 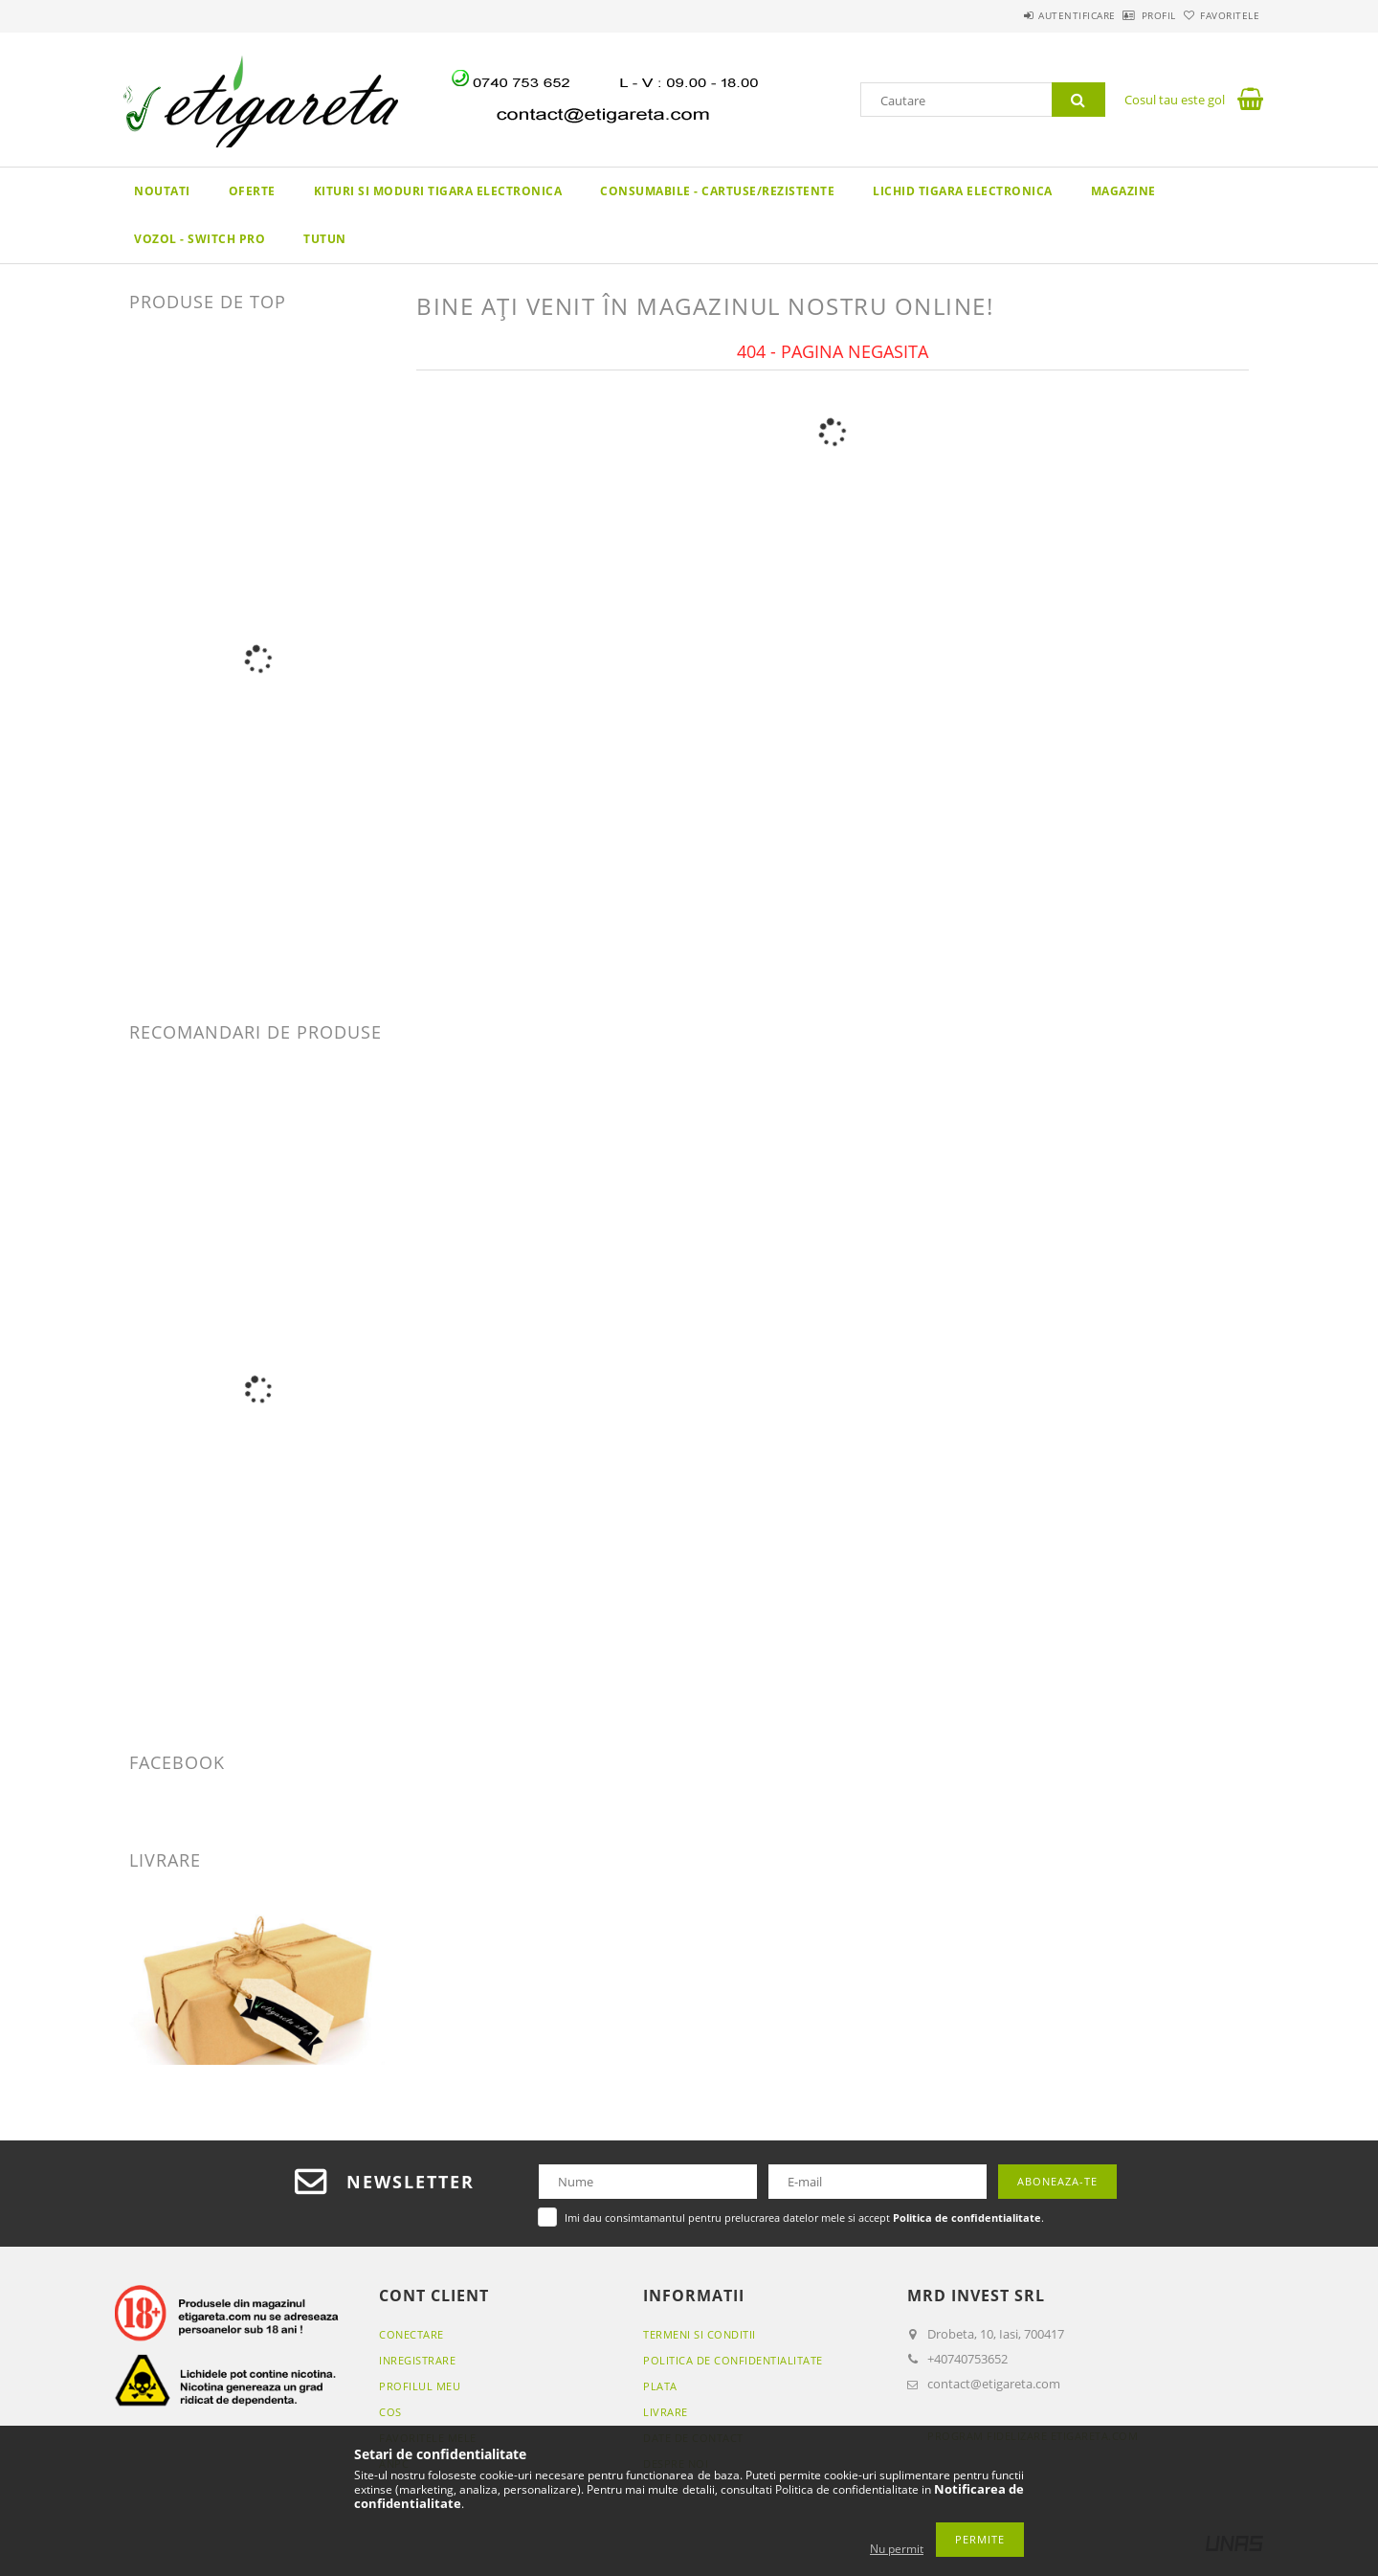 What do you see at coordinates (804, 2217) in the screenshot?
I see `Imi dau consimtamantul pentru prelucrarea datelor mele si accept .` at bounding box center [804, 2217].